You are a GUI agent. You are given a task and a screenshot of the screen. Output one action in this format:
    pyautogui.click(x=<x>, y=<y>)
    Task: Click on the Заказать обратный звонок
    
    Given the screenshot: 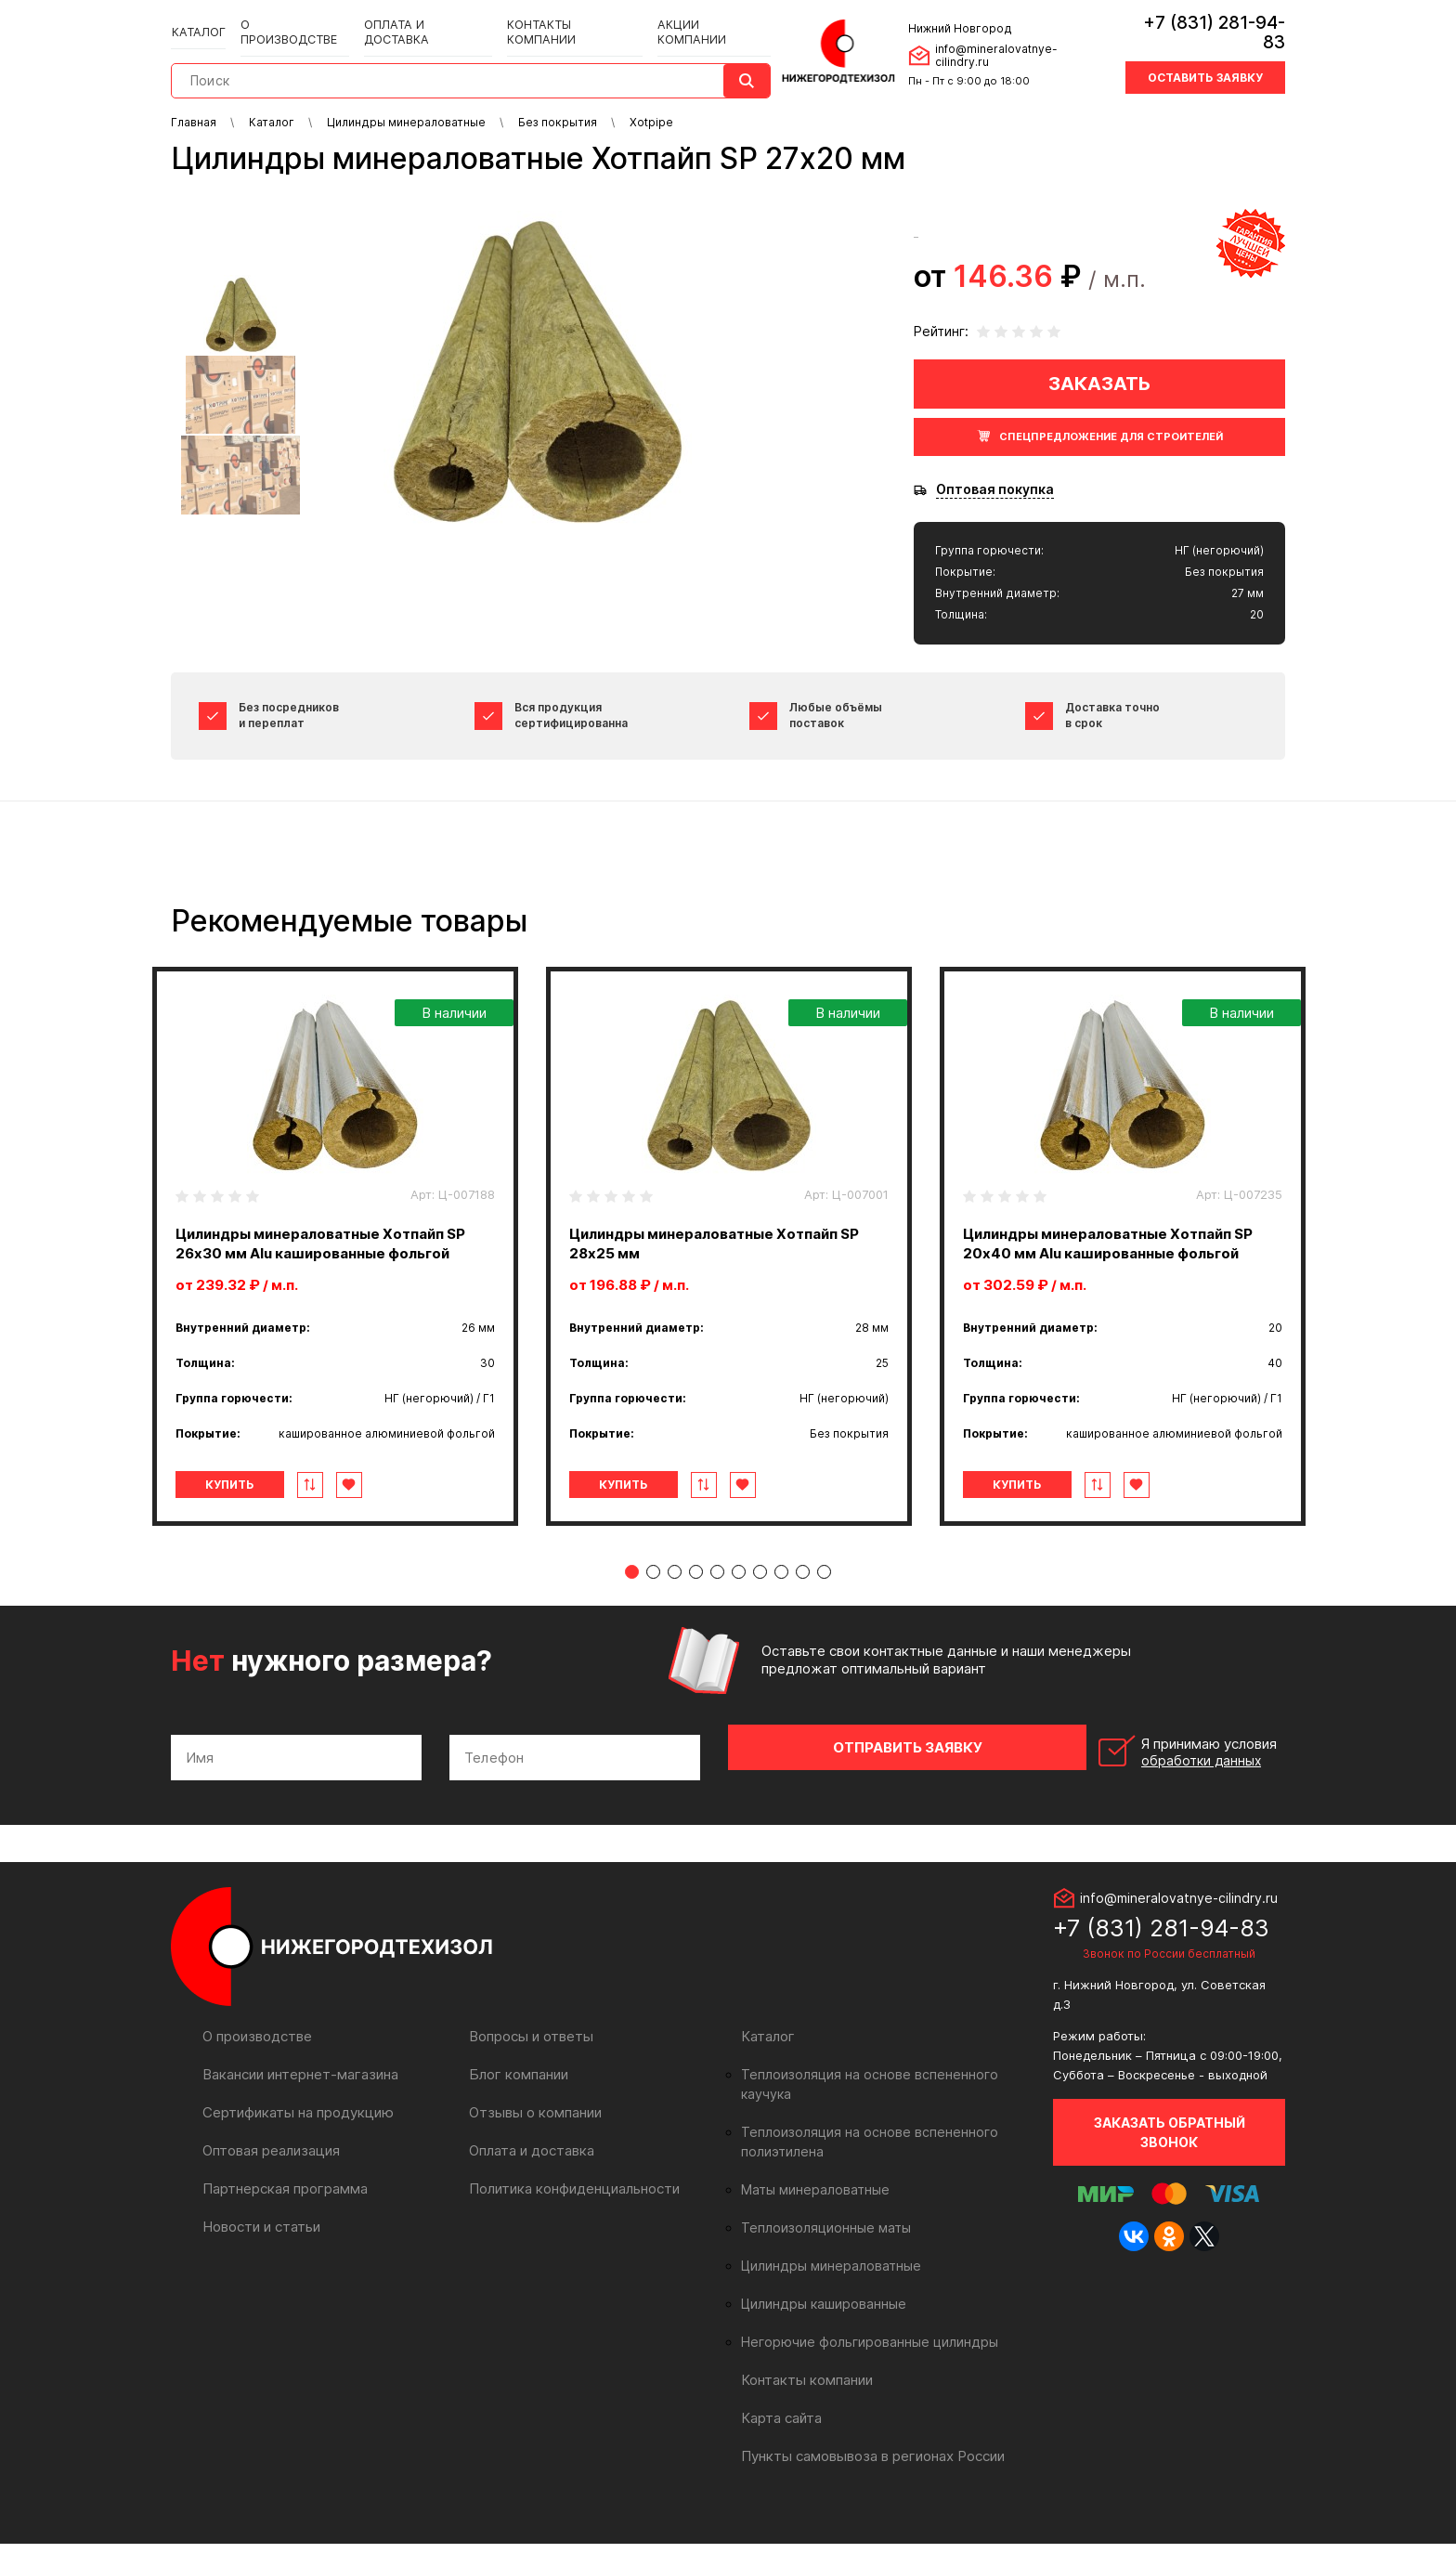 What is the action you would take?
    pyautogui.click(x=1169, y=2160)
    